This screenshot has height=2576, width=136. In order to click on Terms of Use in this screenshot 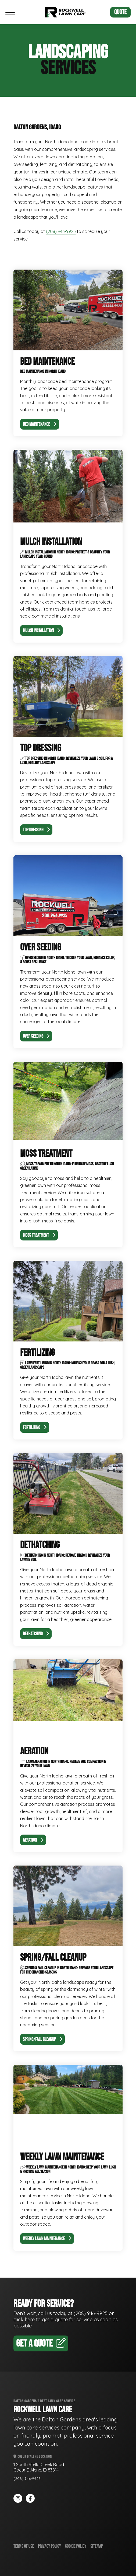, I will do `click(23, 2546)`.